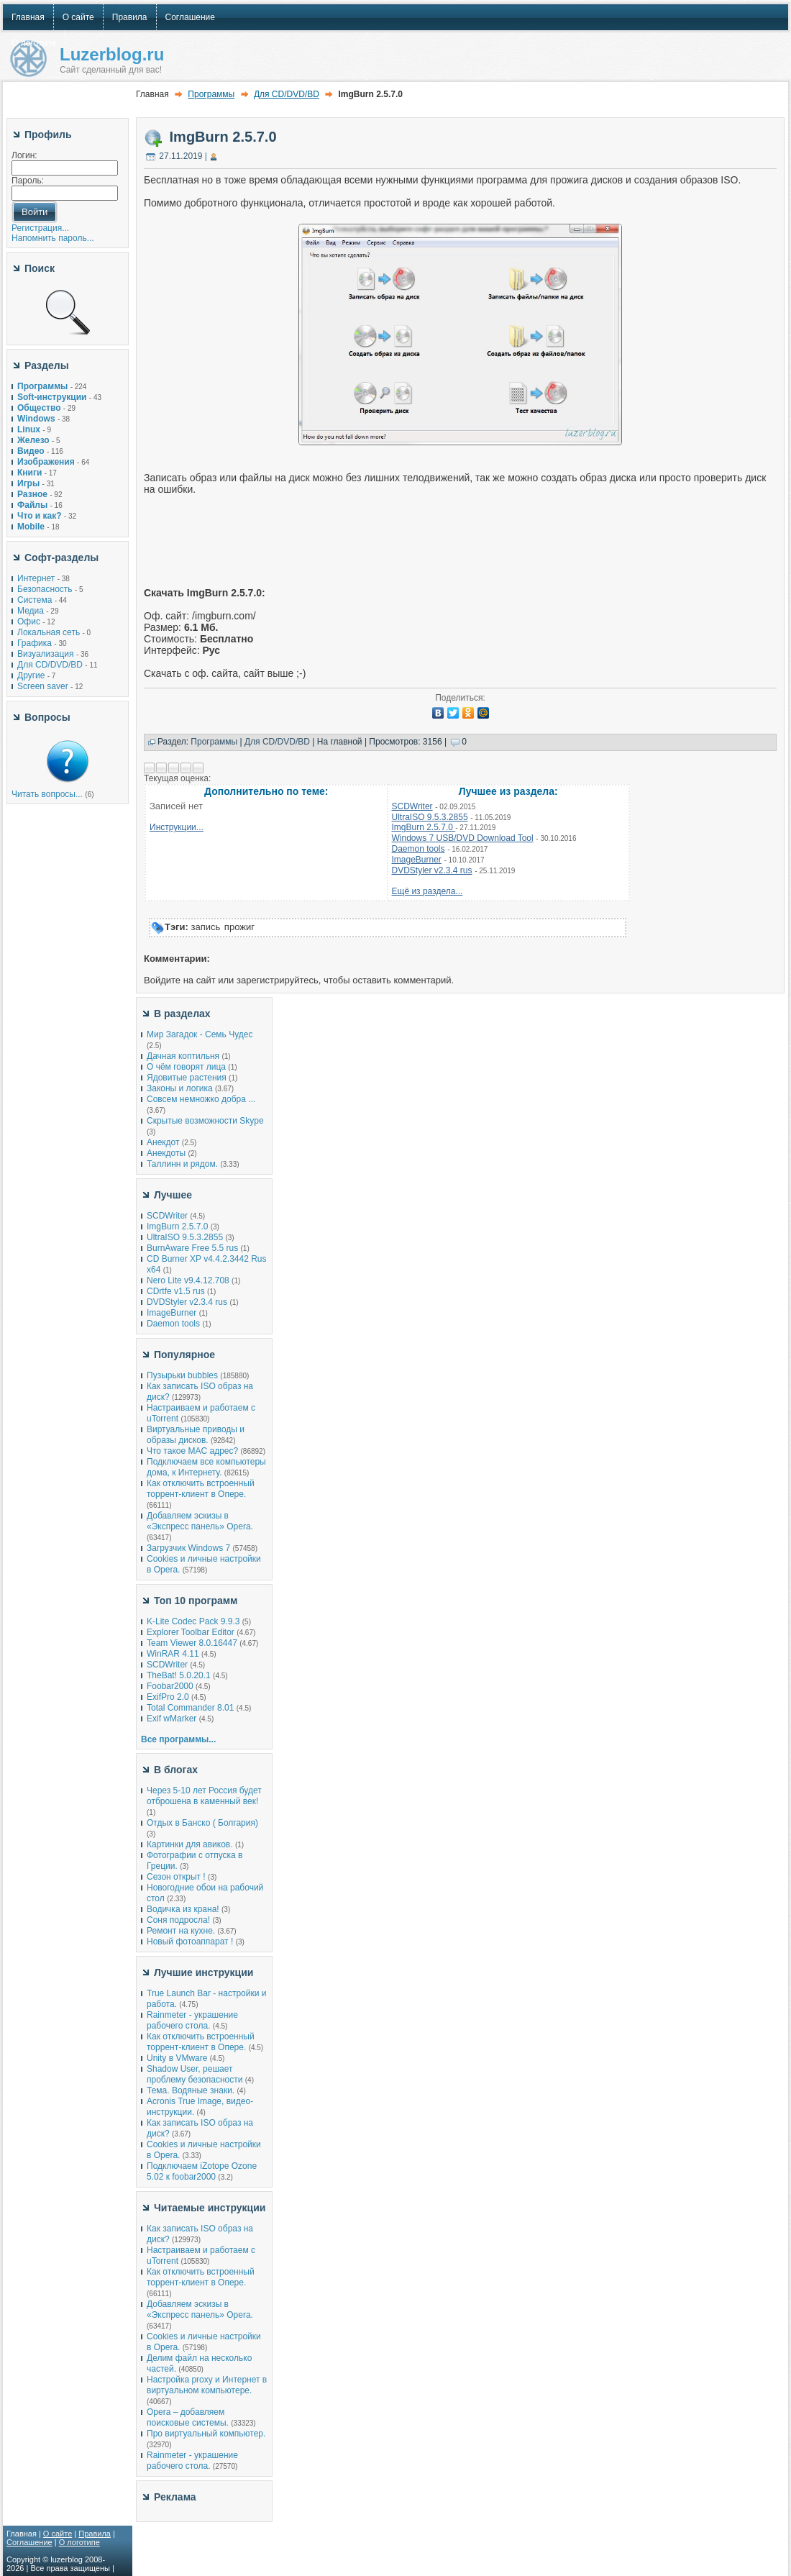 Image resolution: width=791 pixels, height=2576 pixels. What do you see at coordinates (34, 643) in the screenshot?
I see `Графика` at bounding box center [34, 643].